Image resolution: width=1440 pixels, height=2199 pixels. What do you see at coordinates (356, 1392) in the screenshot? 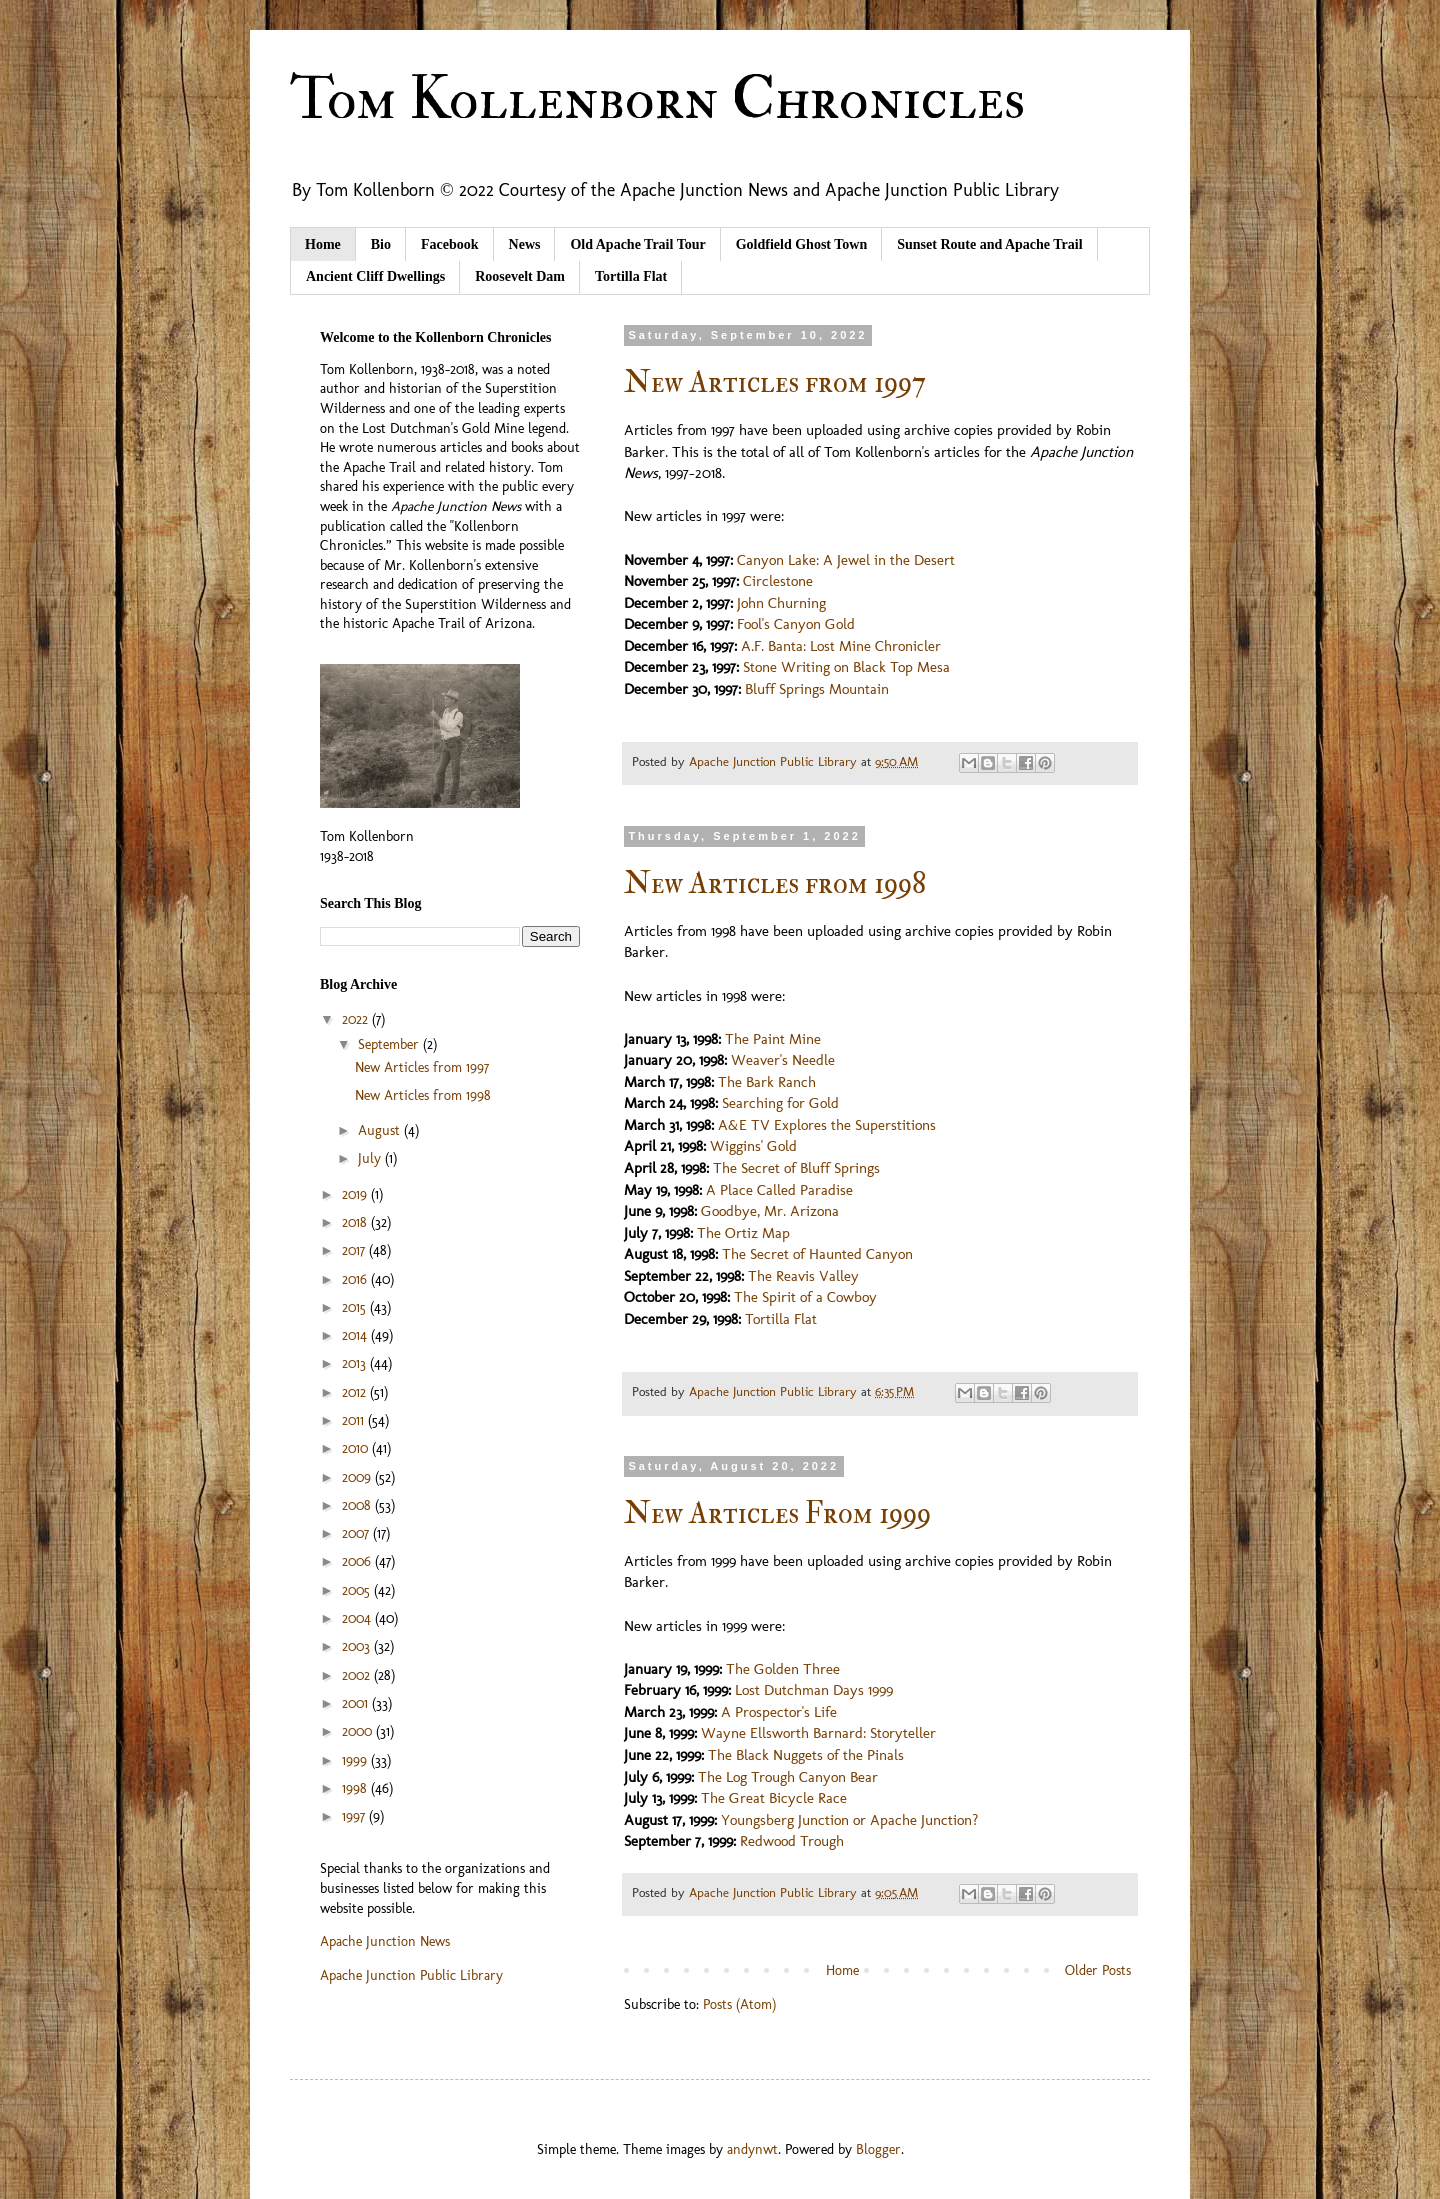
I see `2012` at bounding box center [356, 1392].